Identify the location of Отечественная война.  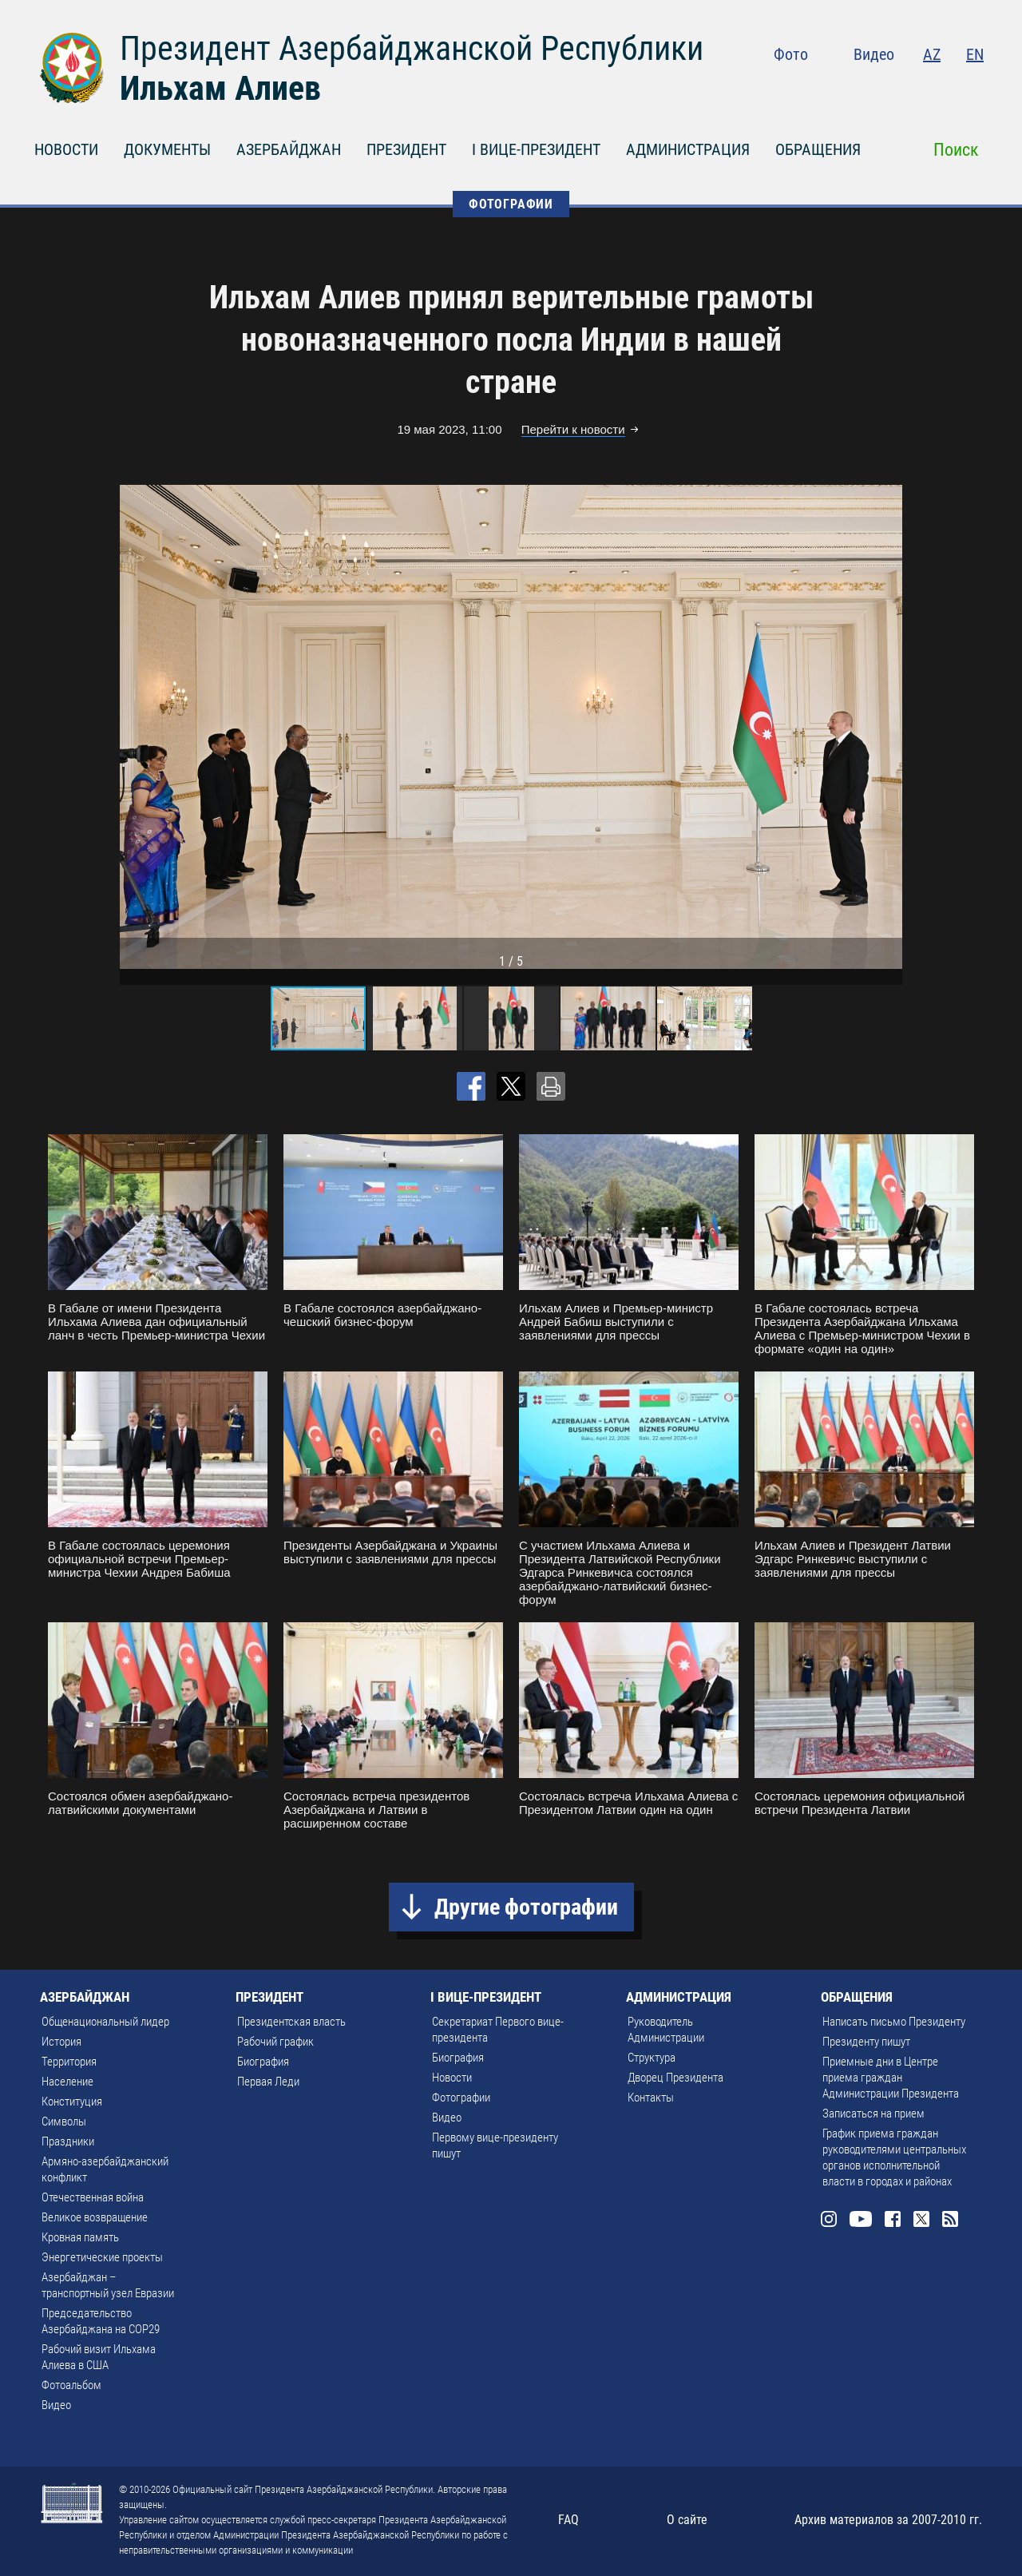
(93, 2197).